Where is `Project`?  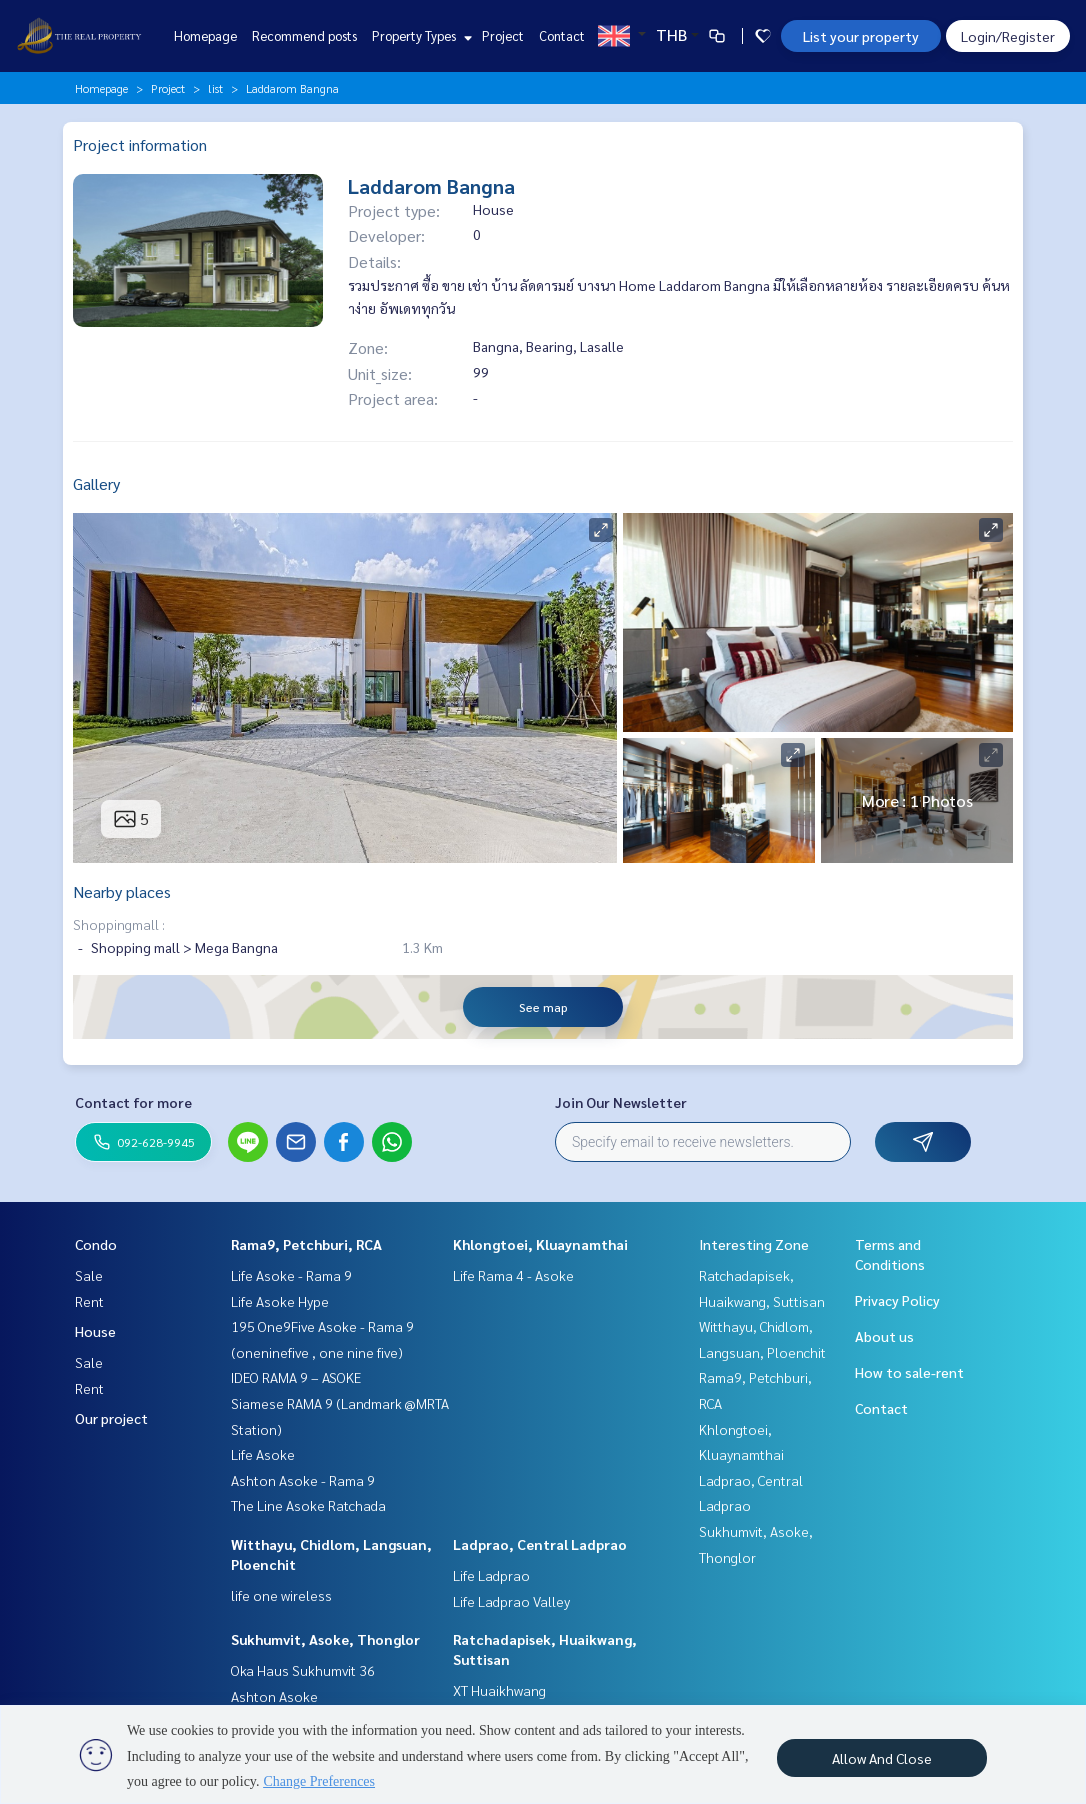
Project is located at coordinates (503, 35).